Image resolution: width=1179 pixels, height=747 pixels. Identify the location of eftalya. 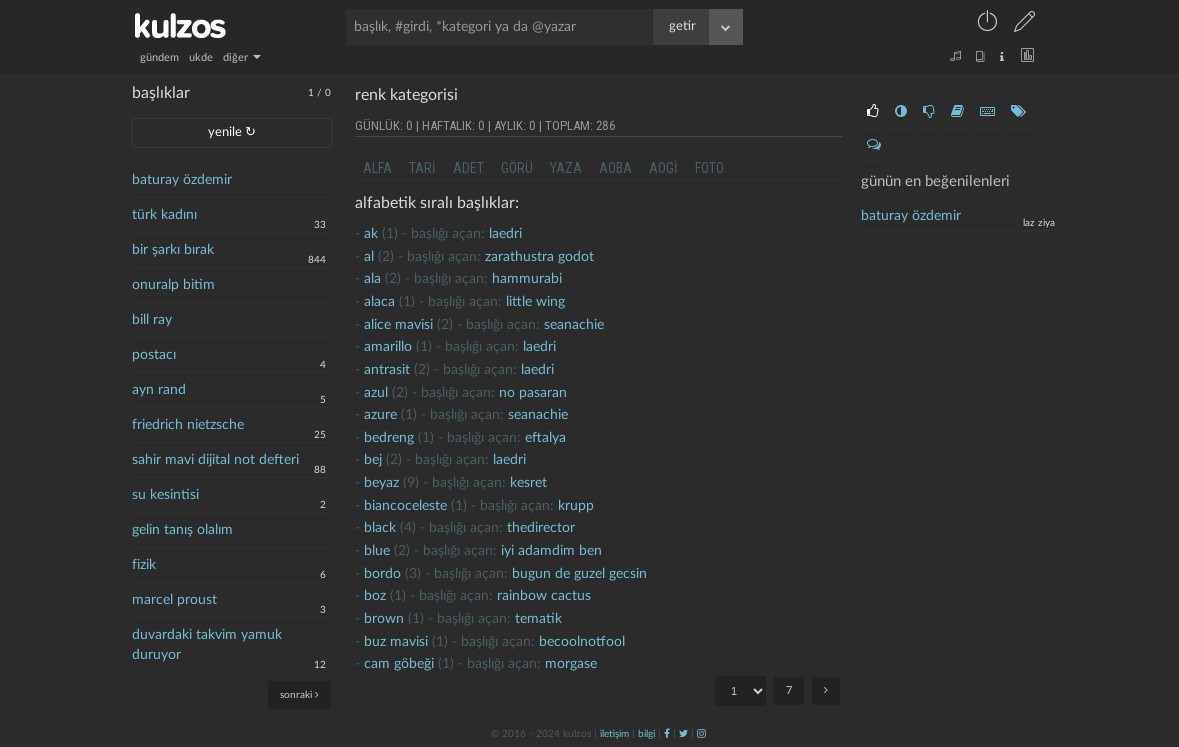
(545, 438).